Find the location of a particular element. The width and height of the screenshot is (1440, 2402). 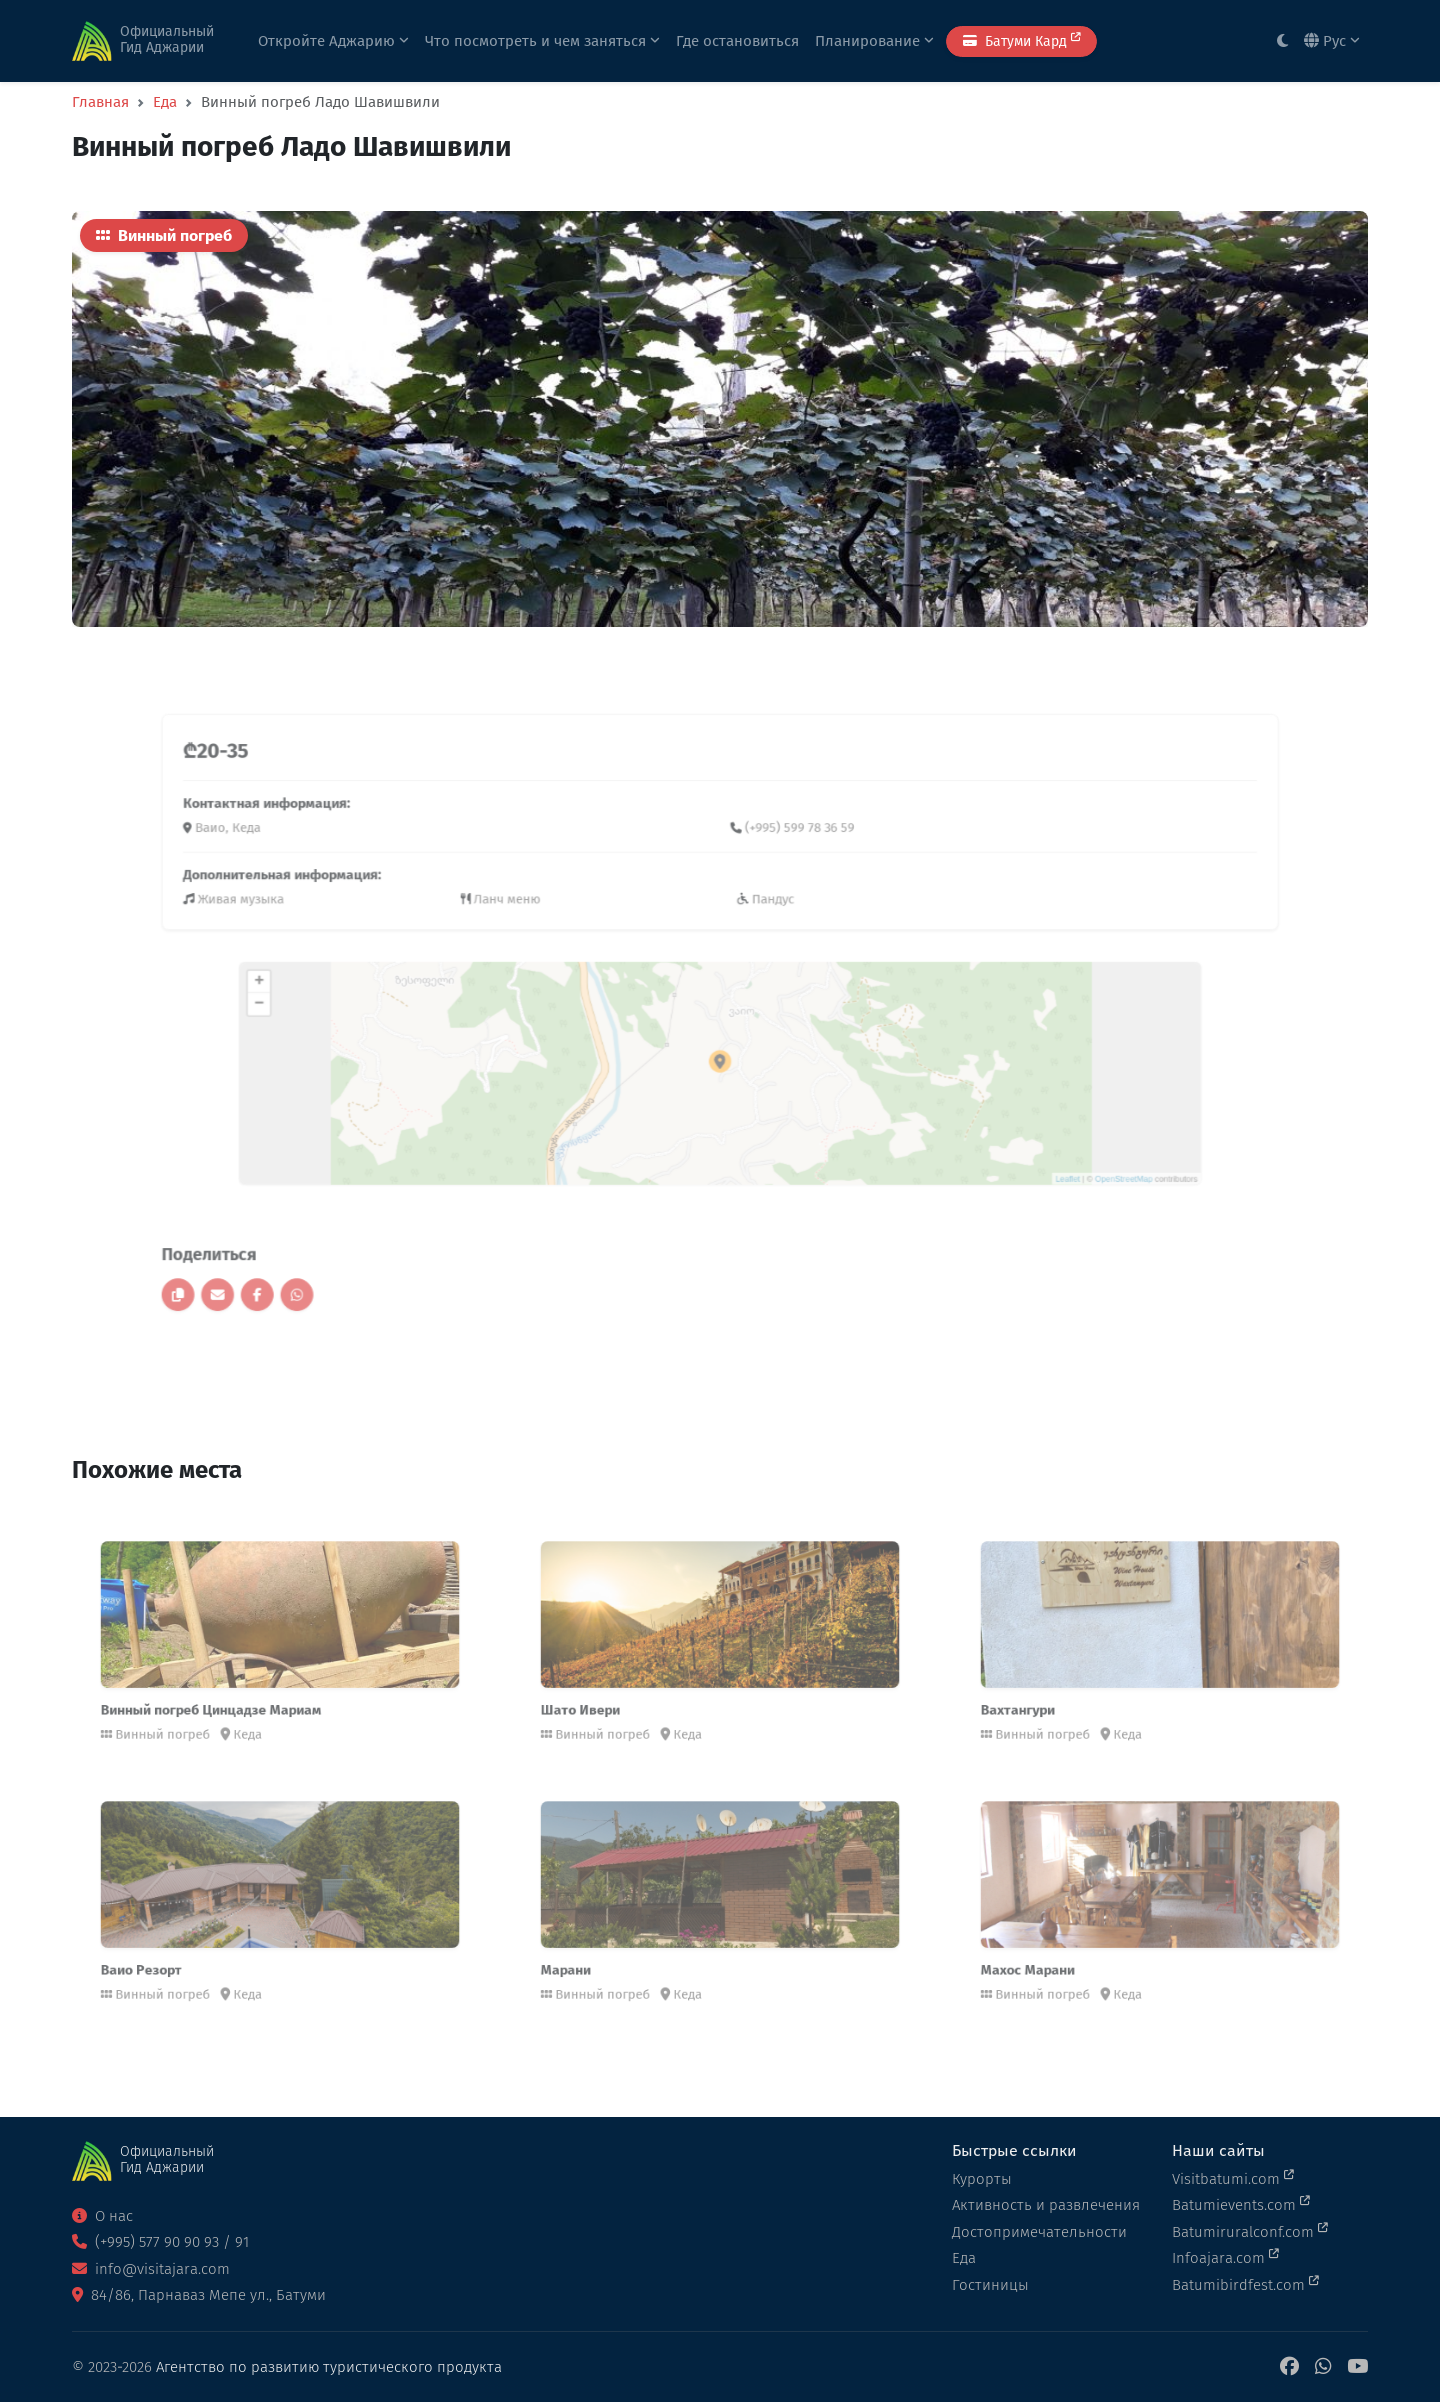

О нас is located at coordinates (102, 2216).